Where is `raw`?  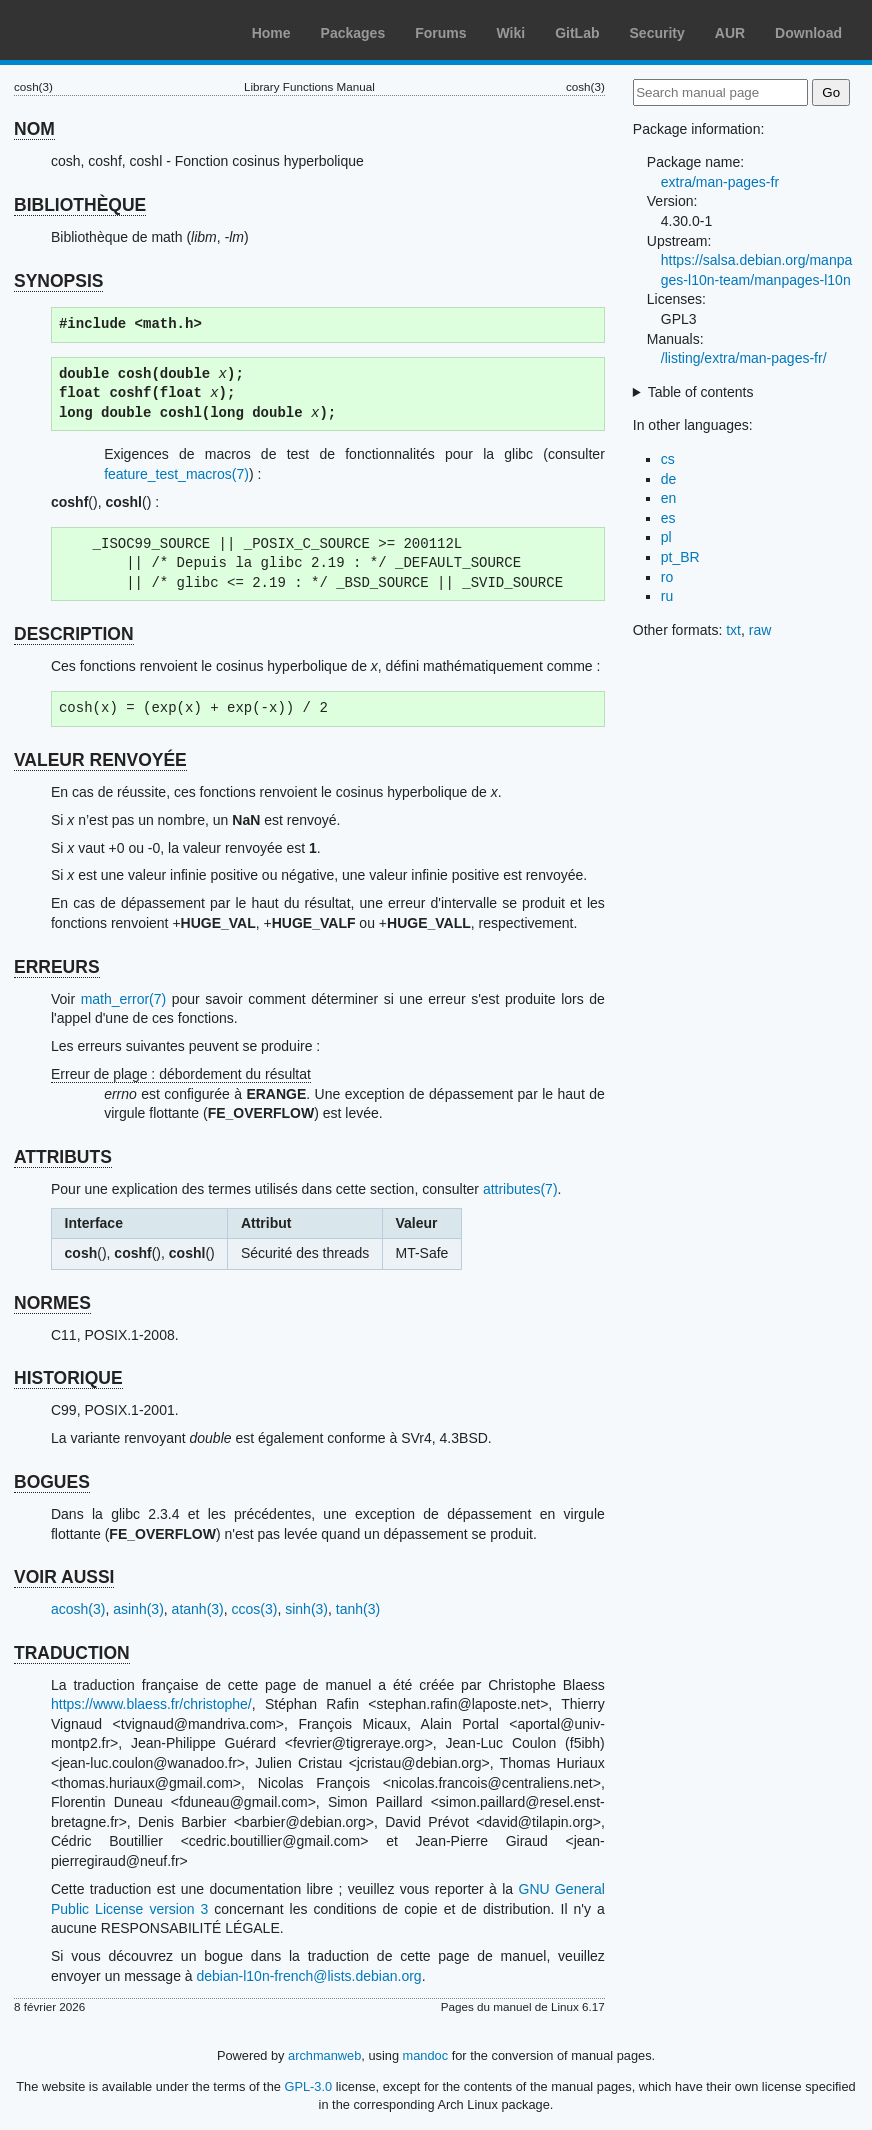
raw is located at coordinates (760, 630).